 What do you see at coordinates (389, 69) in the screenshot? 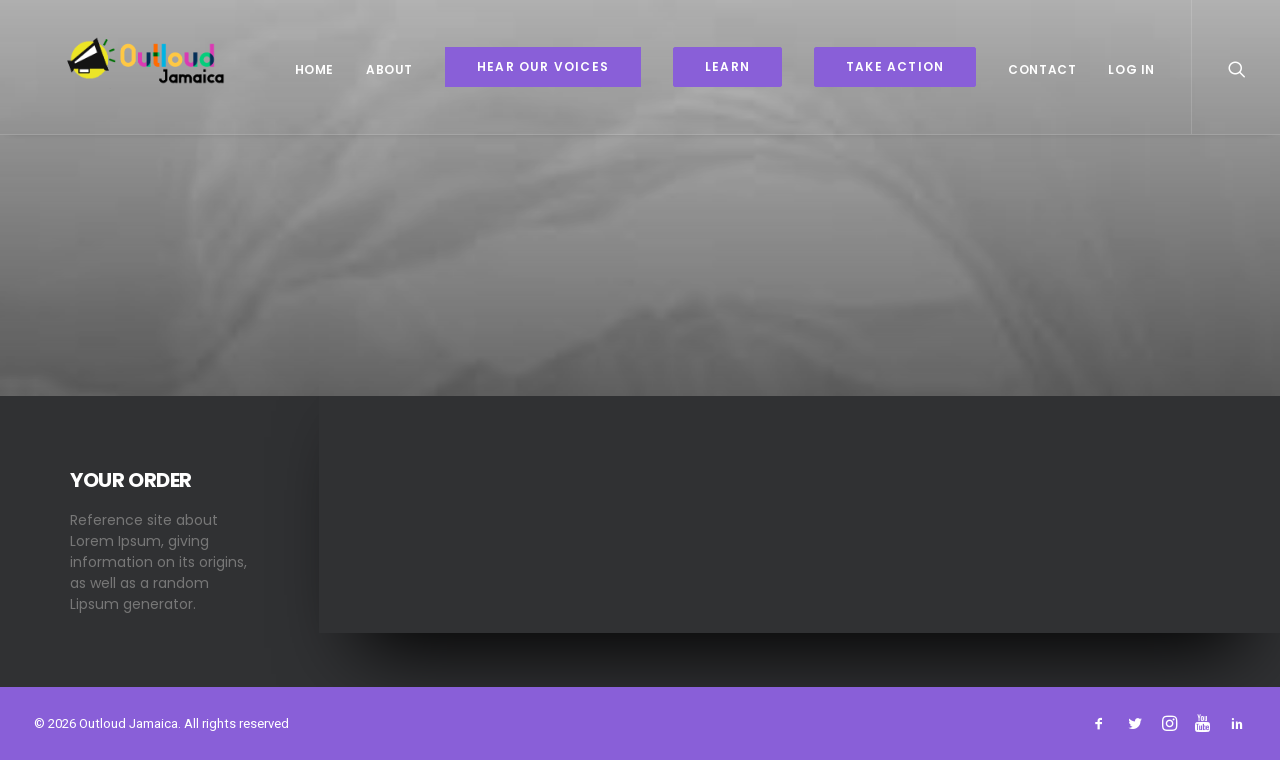
I see `About` at bounding box center [389, 69].